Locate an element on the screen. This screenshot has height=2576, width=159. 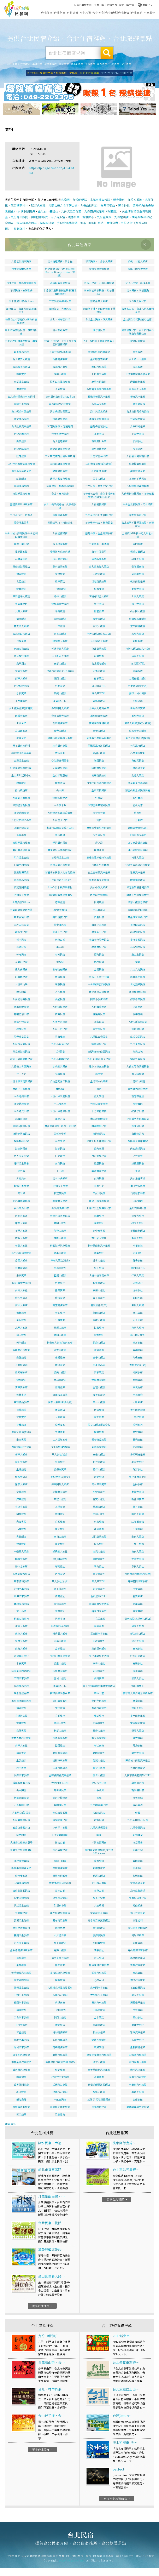
台北景點 is located at coordinates (136, 13).